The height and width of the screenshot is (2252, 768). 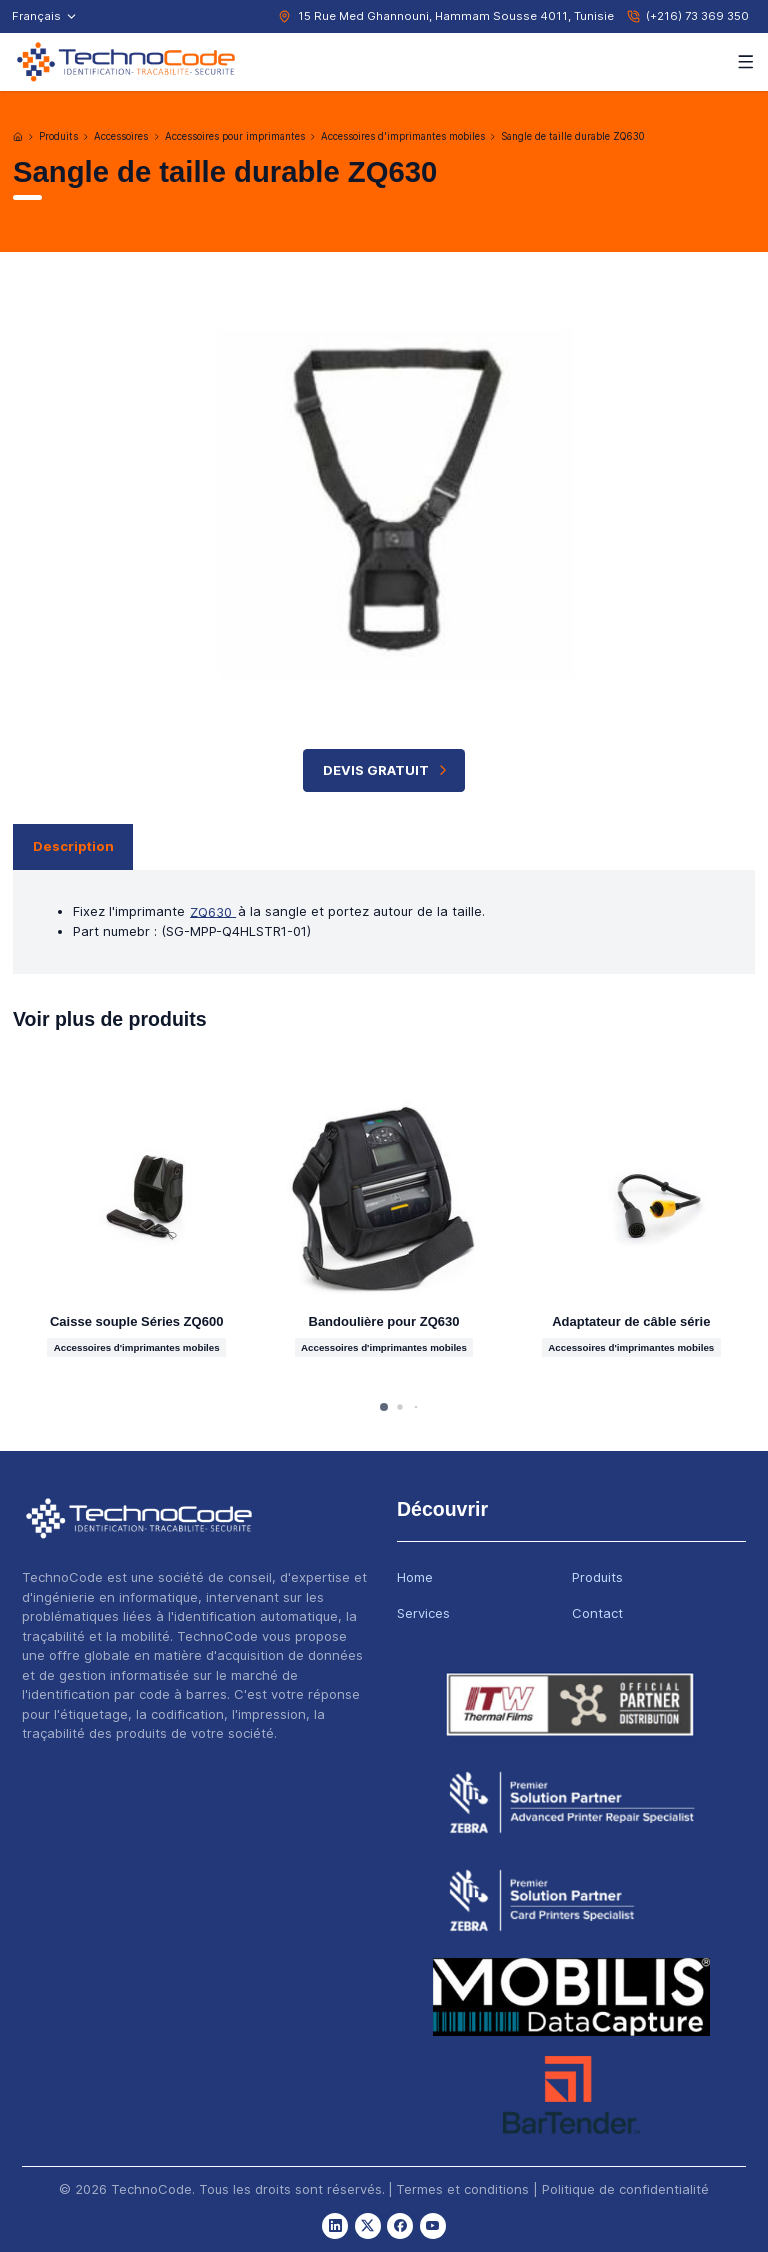 I want to click on Description, so click(x=73, y=846).